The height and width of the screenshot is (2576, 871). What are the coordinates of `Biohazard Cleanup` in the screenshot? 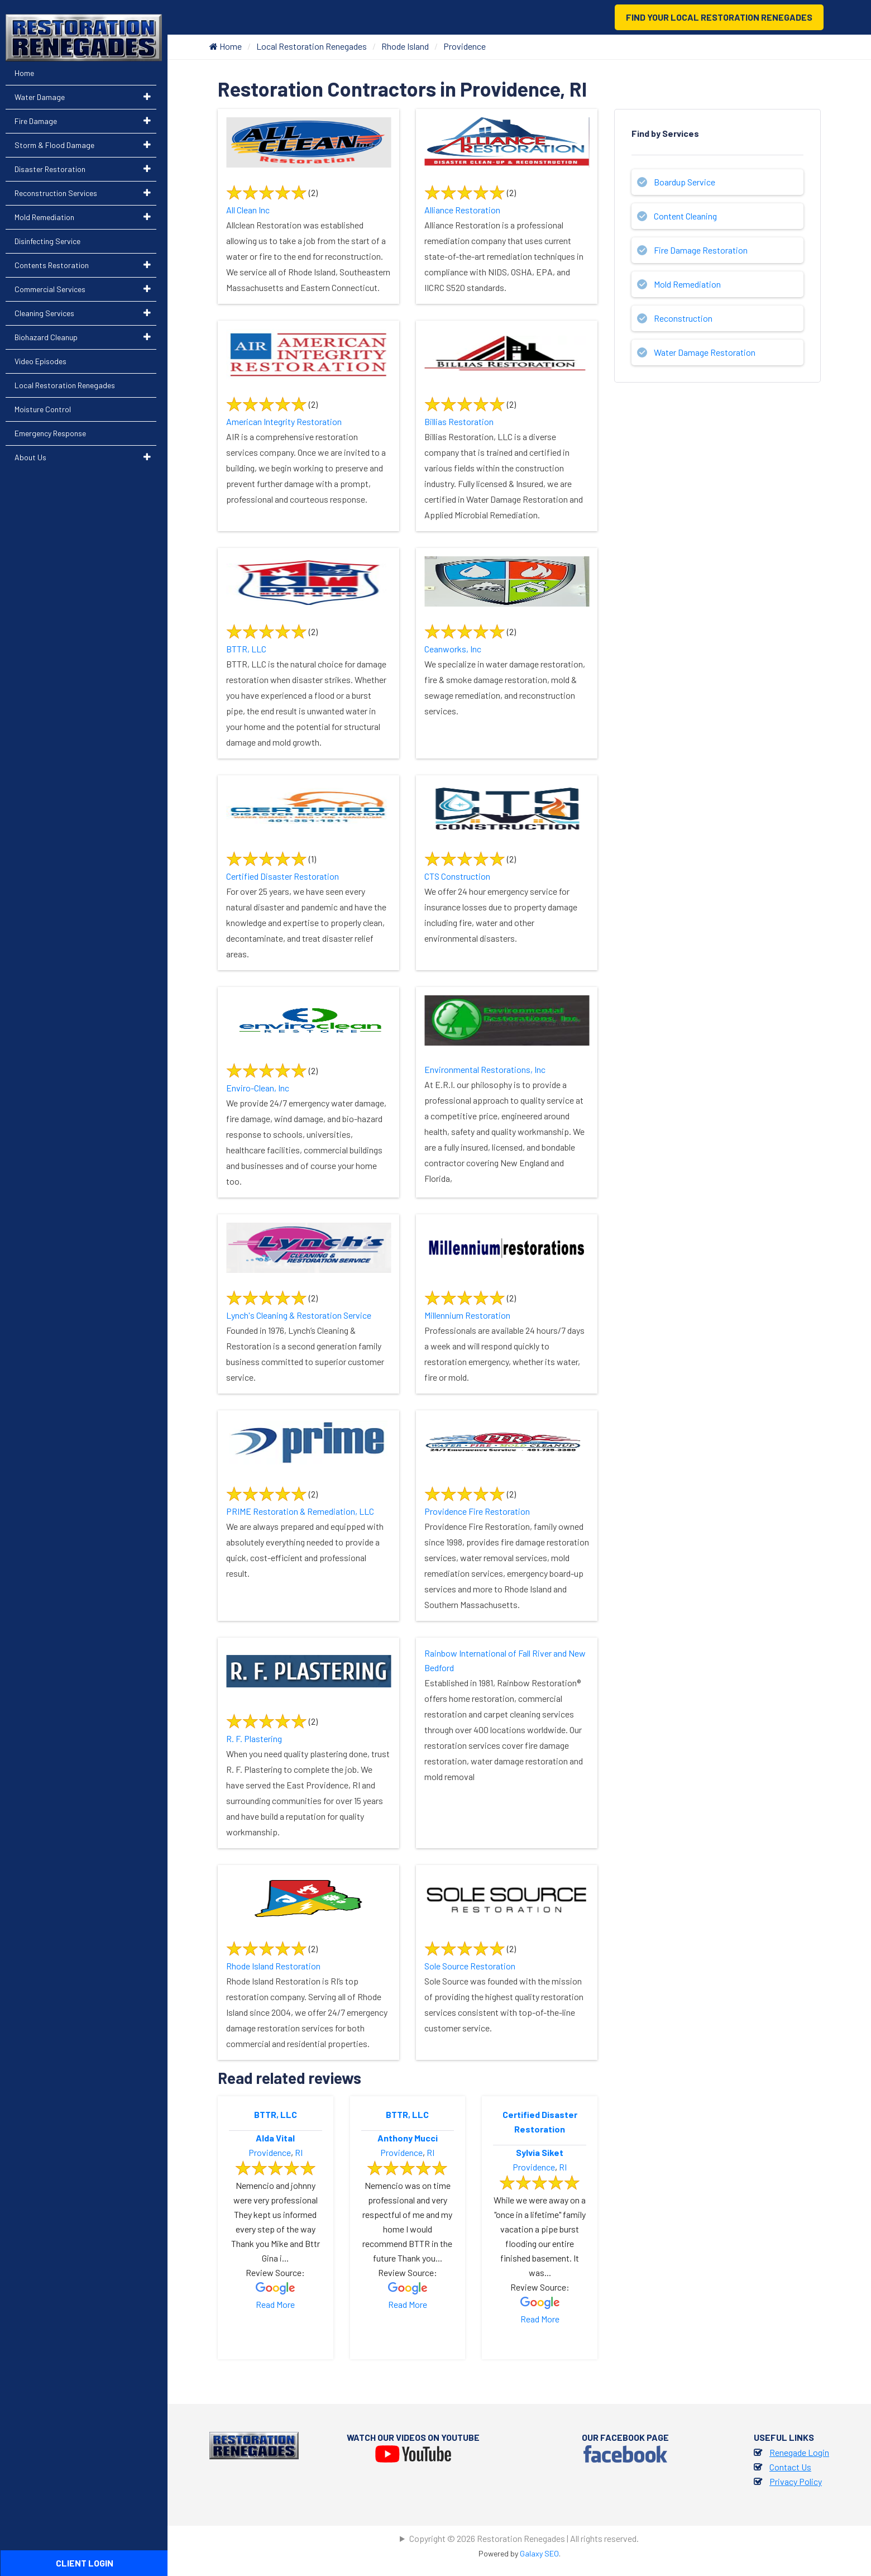 It's located at (46, 337).